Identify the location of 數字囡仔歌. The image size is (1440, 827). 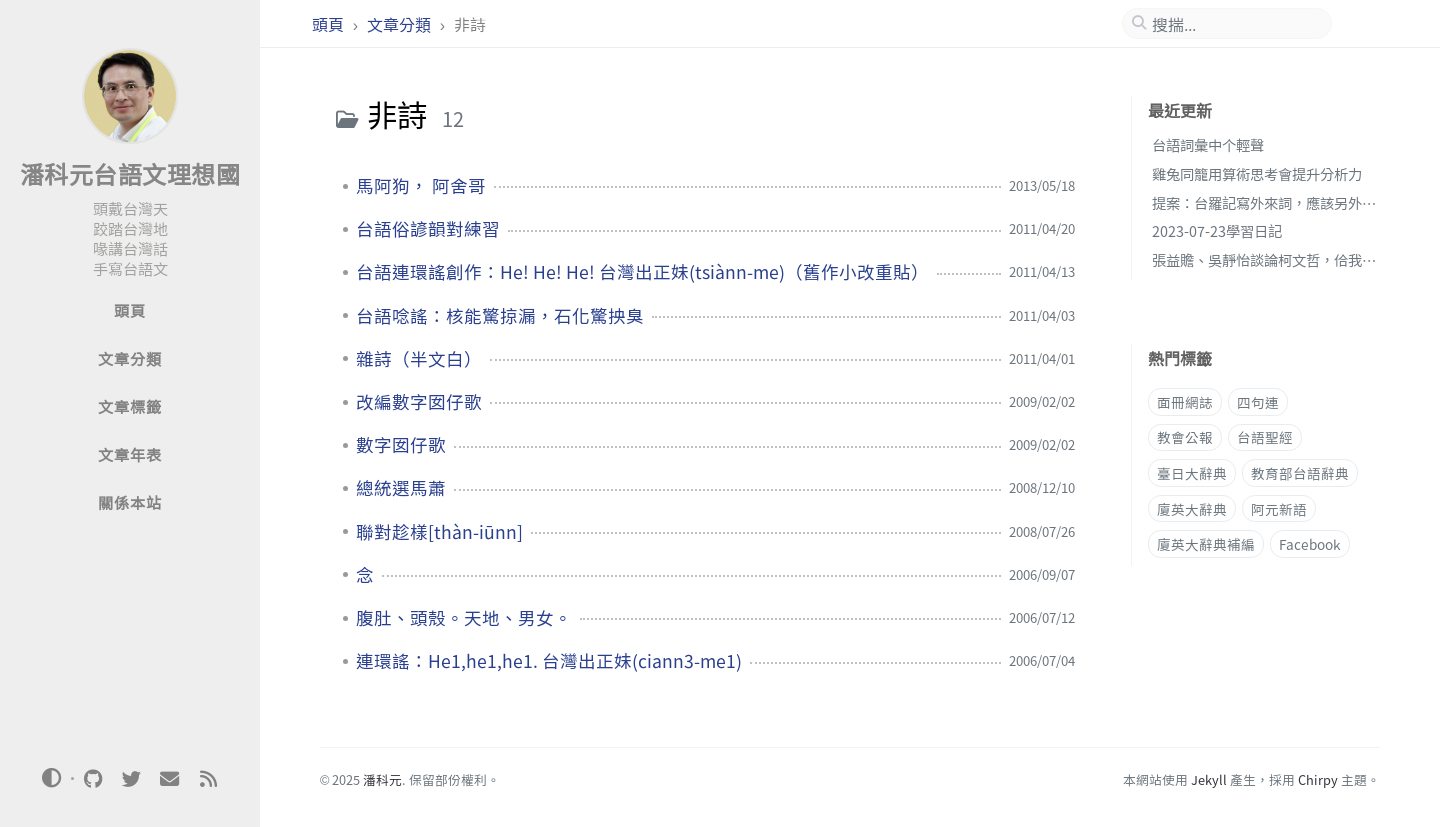
(401, 445).